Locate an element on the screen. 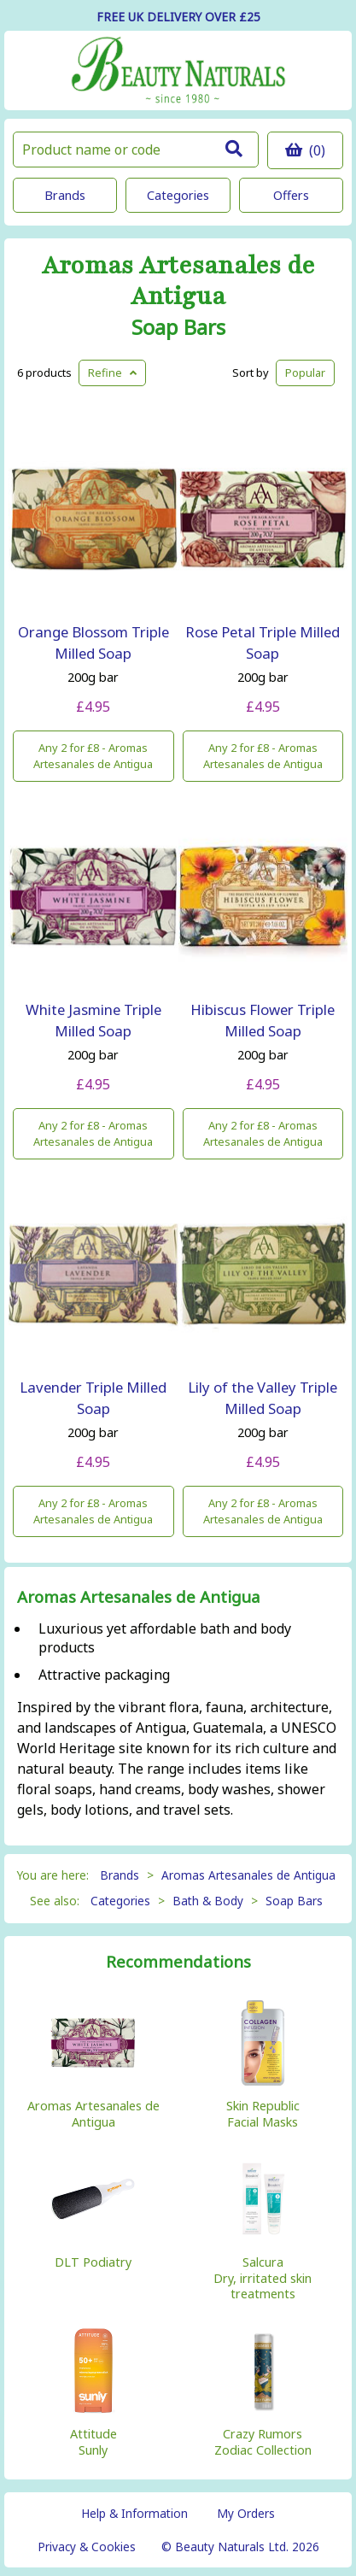  Bath & Body is located at coordinates (207, 1900).